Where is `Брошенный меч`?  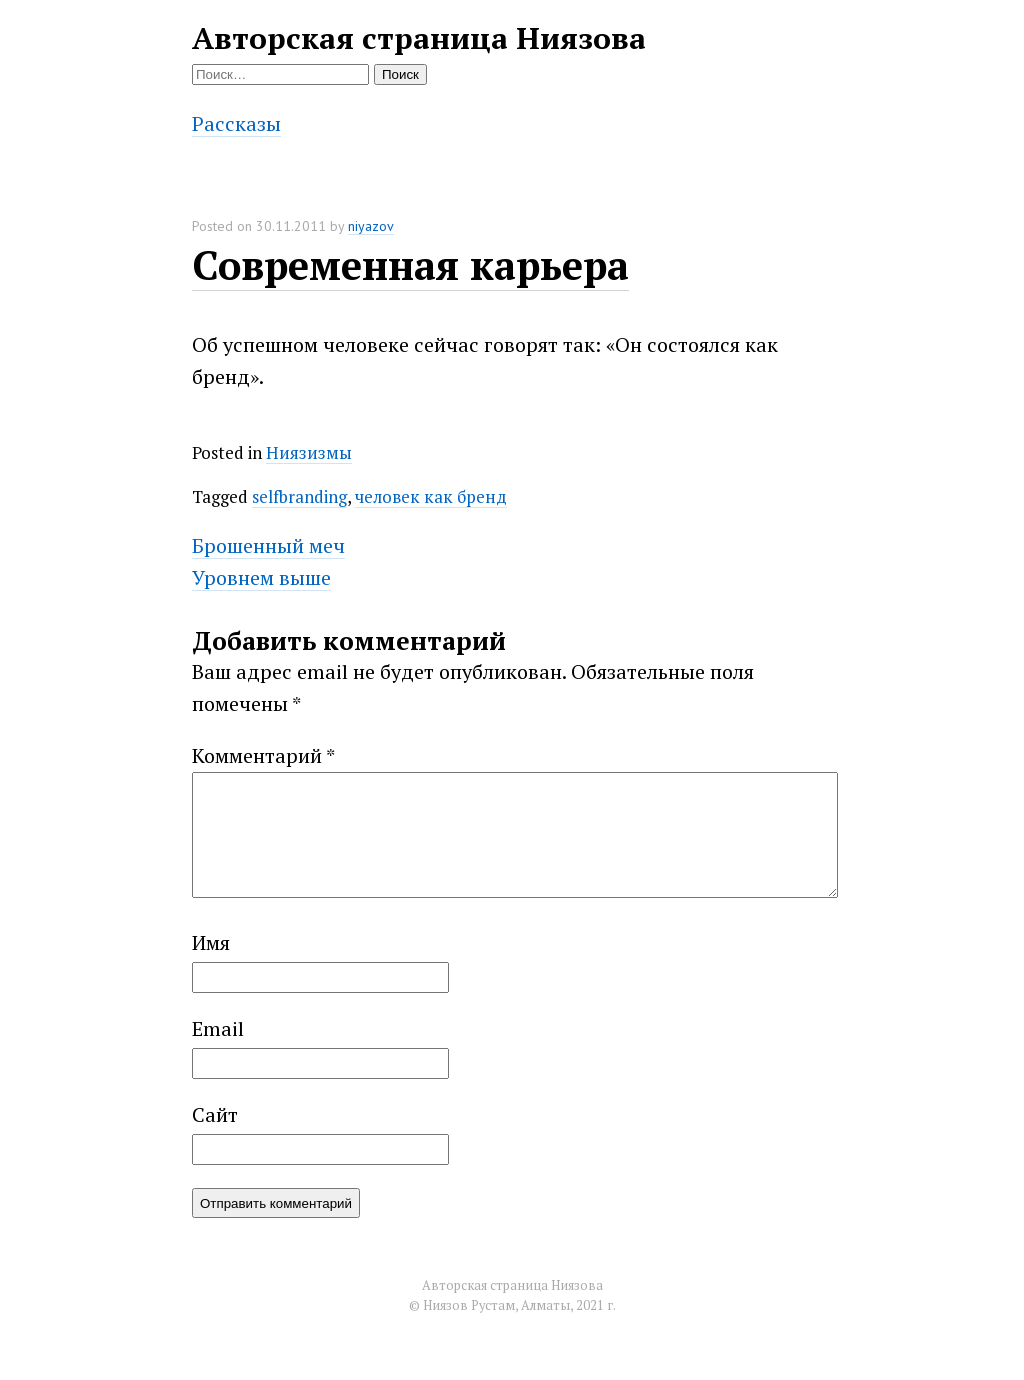 Брошенный меч is located at coordinates (268, 545).